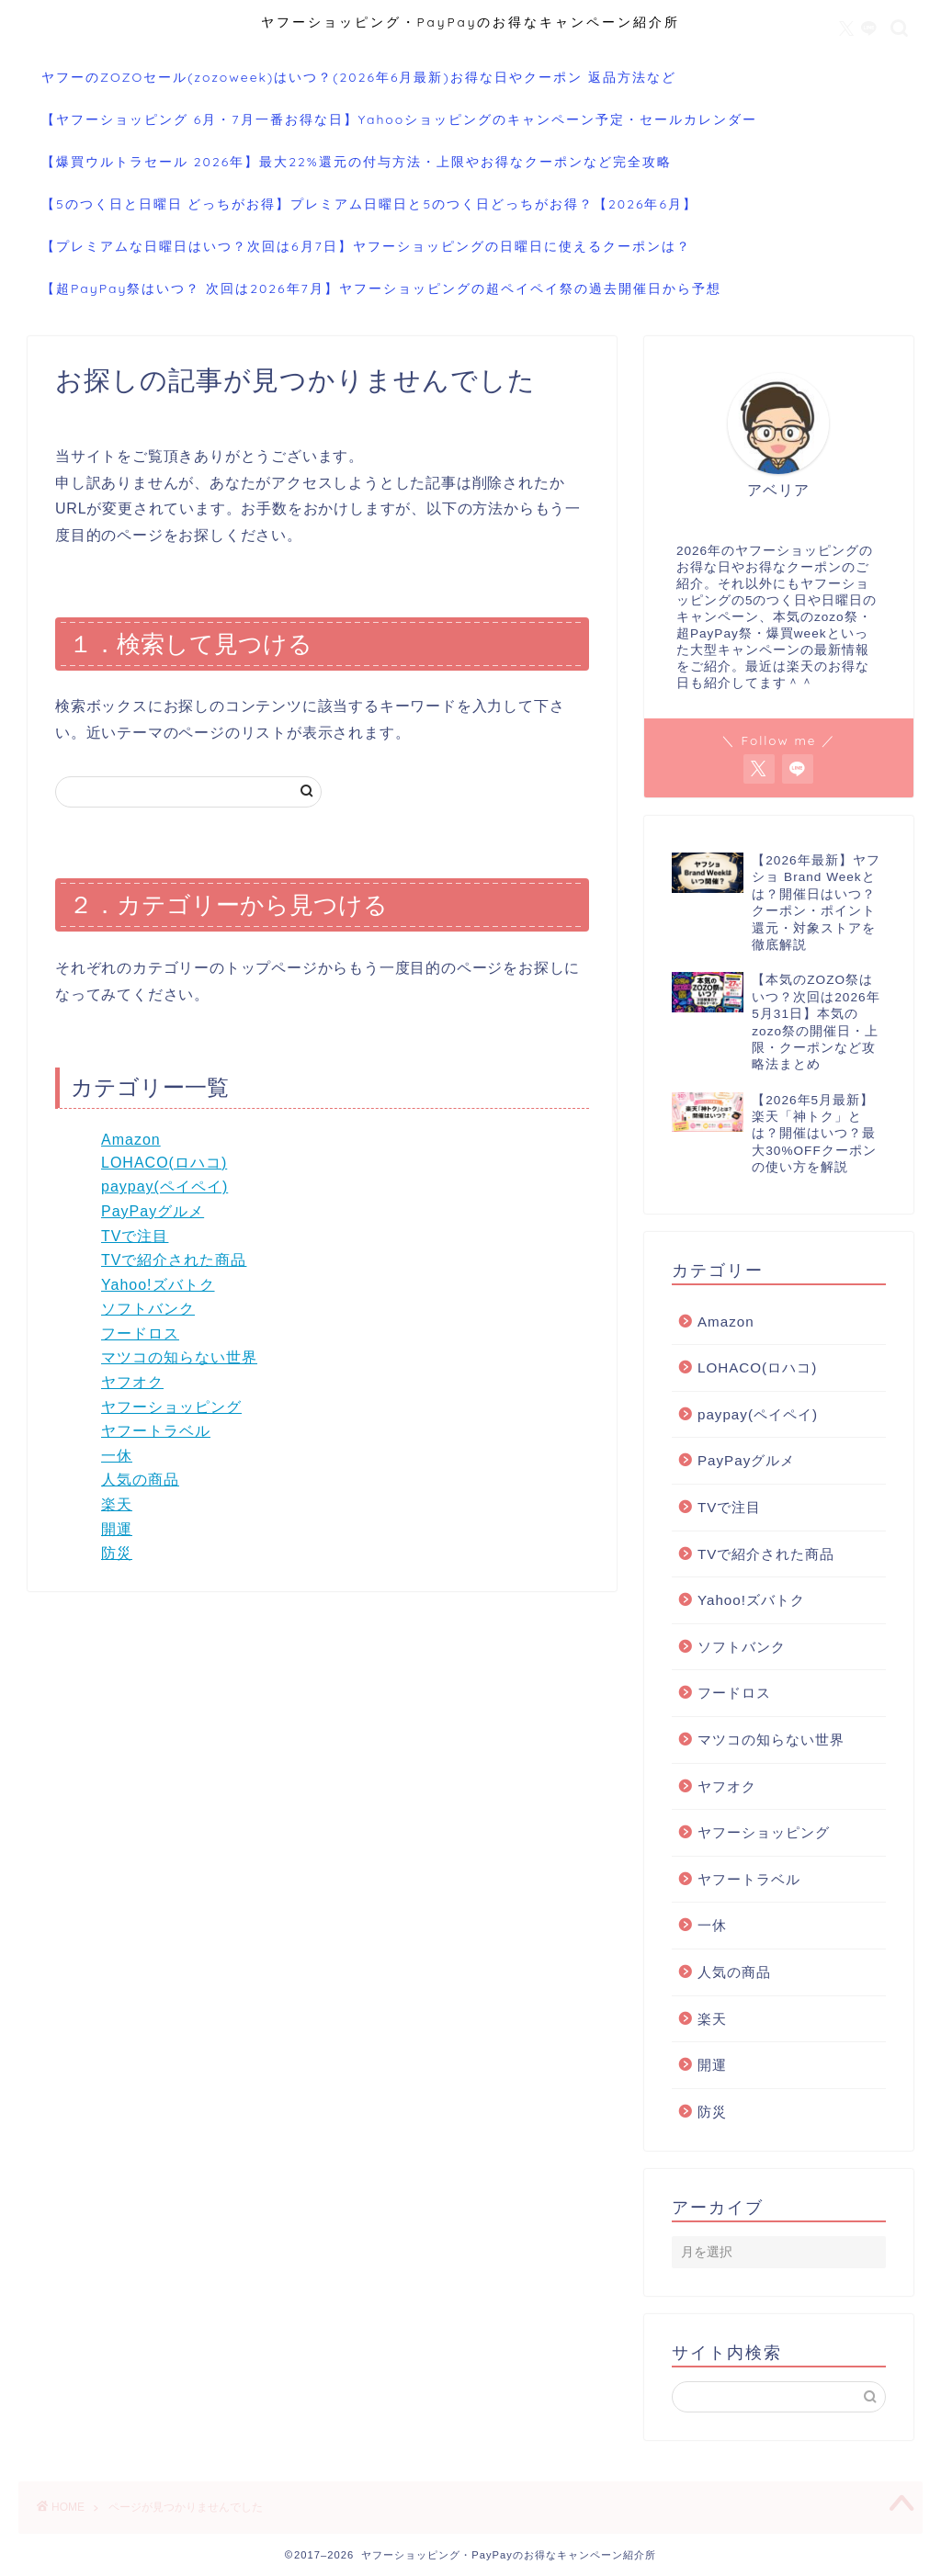  I want to click on 人気の商品, so click(140, 1479).